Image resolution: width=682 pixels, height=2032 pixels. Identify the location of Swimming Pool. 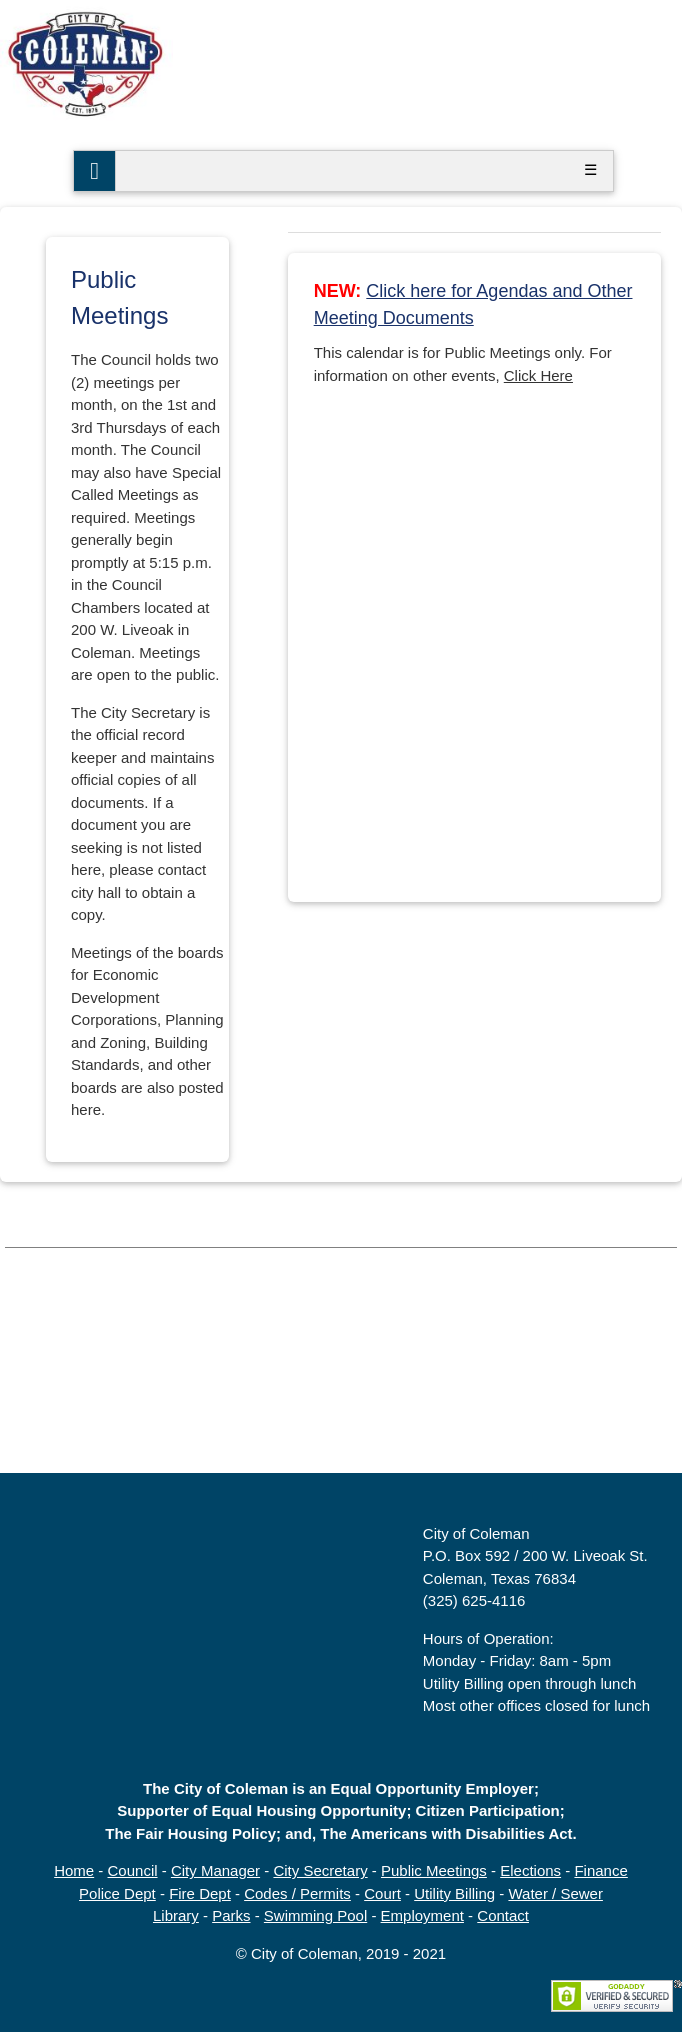
(315, 1915).